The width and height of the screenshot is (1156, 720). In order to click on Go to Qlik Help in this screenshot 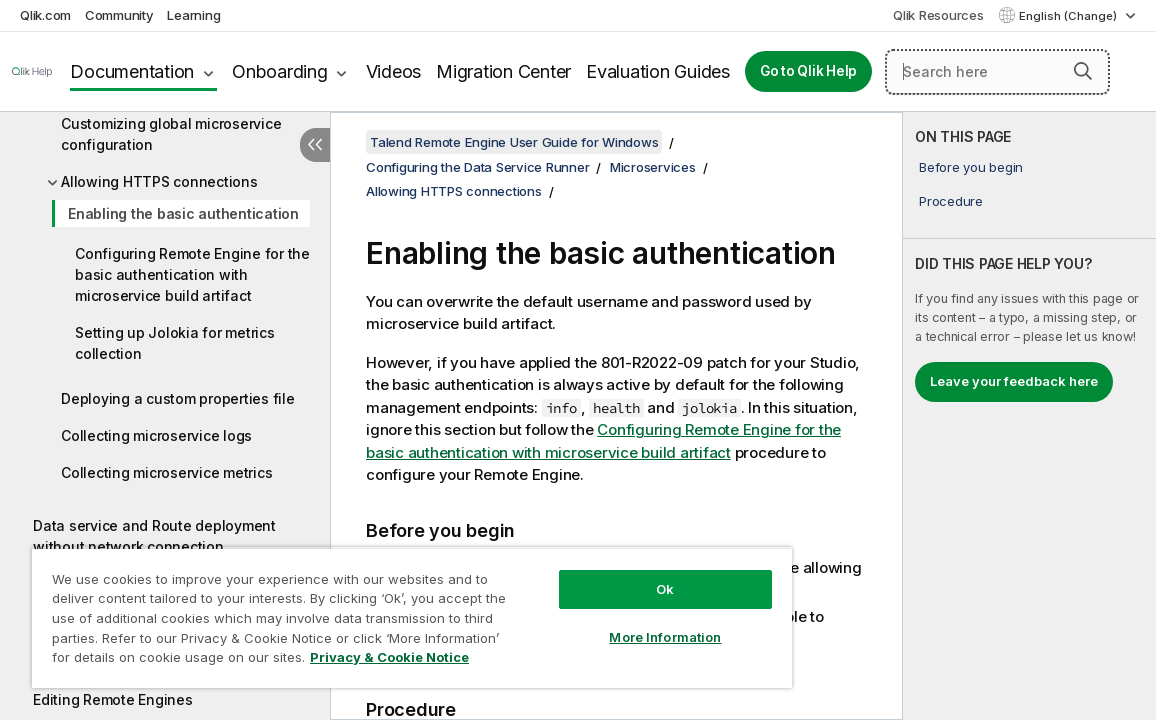, I will do `click(808, 71)`.